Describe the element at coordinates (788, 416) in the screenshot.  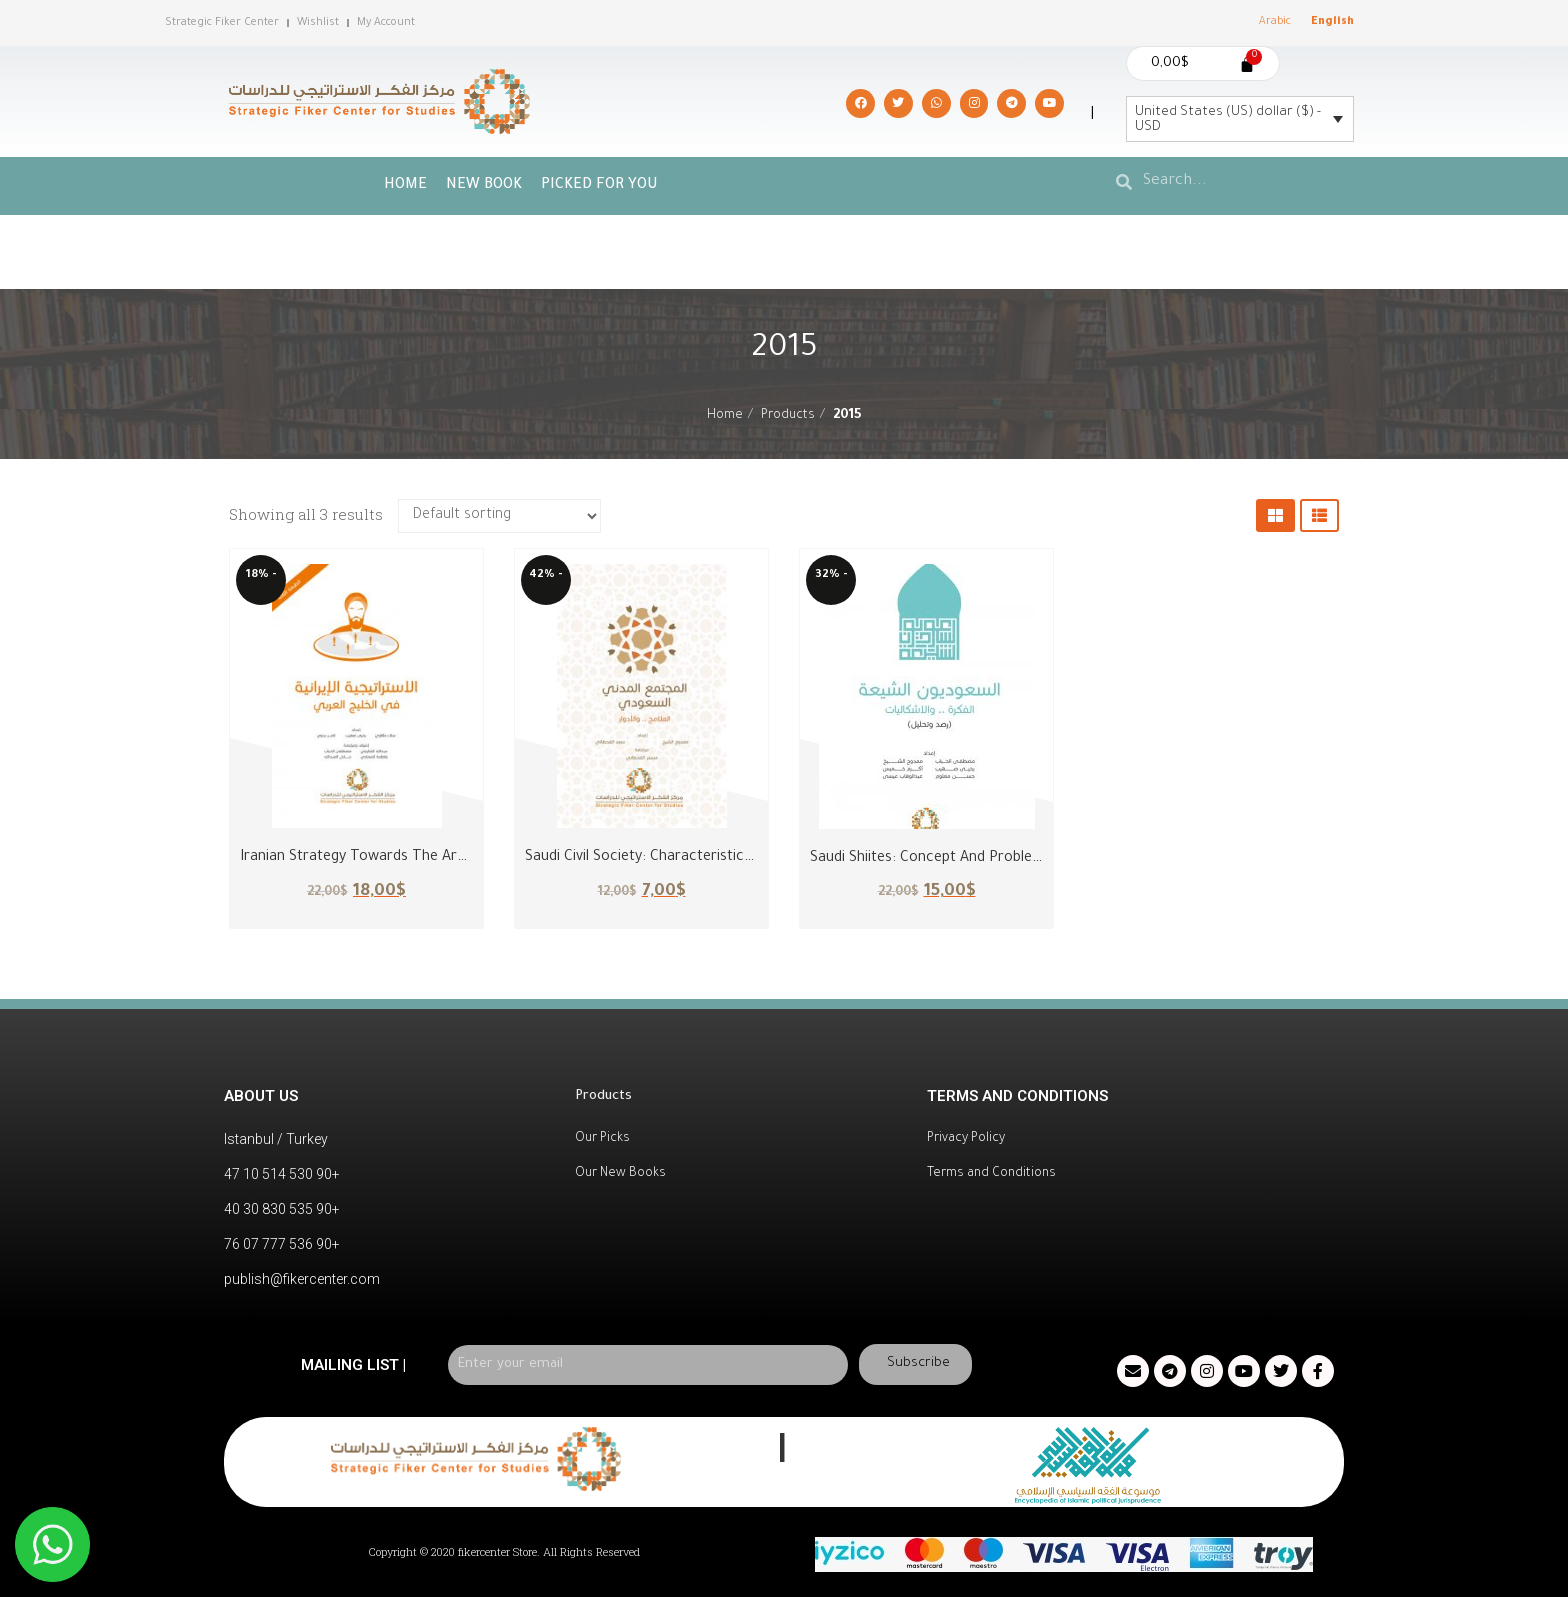
I see `Products` at that location.